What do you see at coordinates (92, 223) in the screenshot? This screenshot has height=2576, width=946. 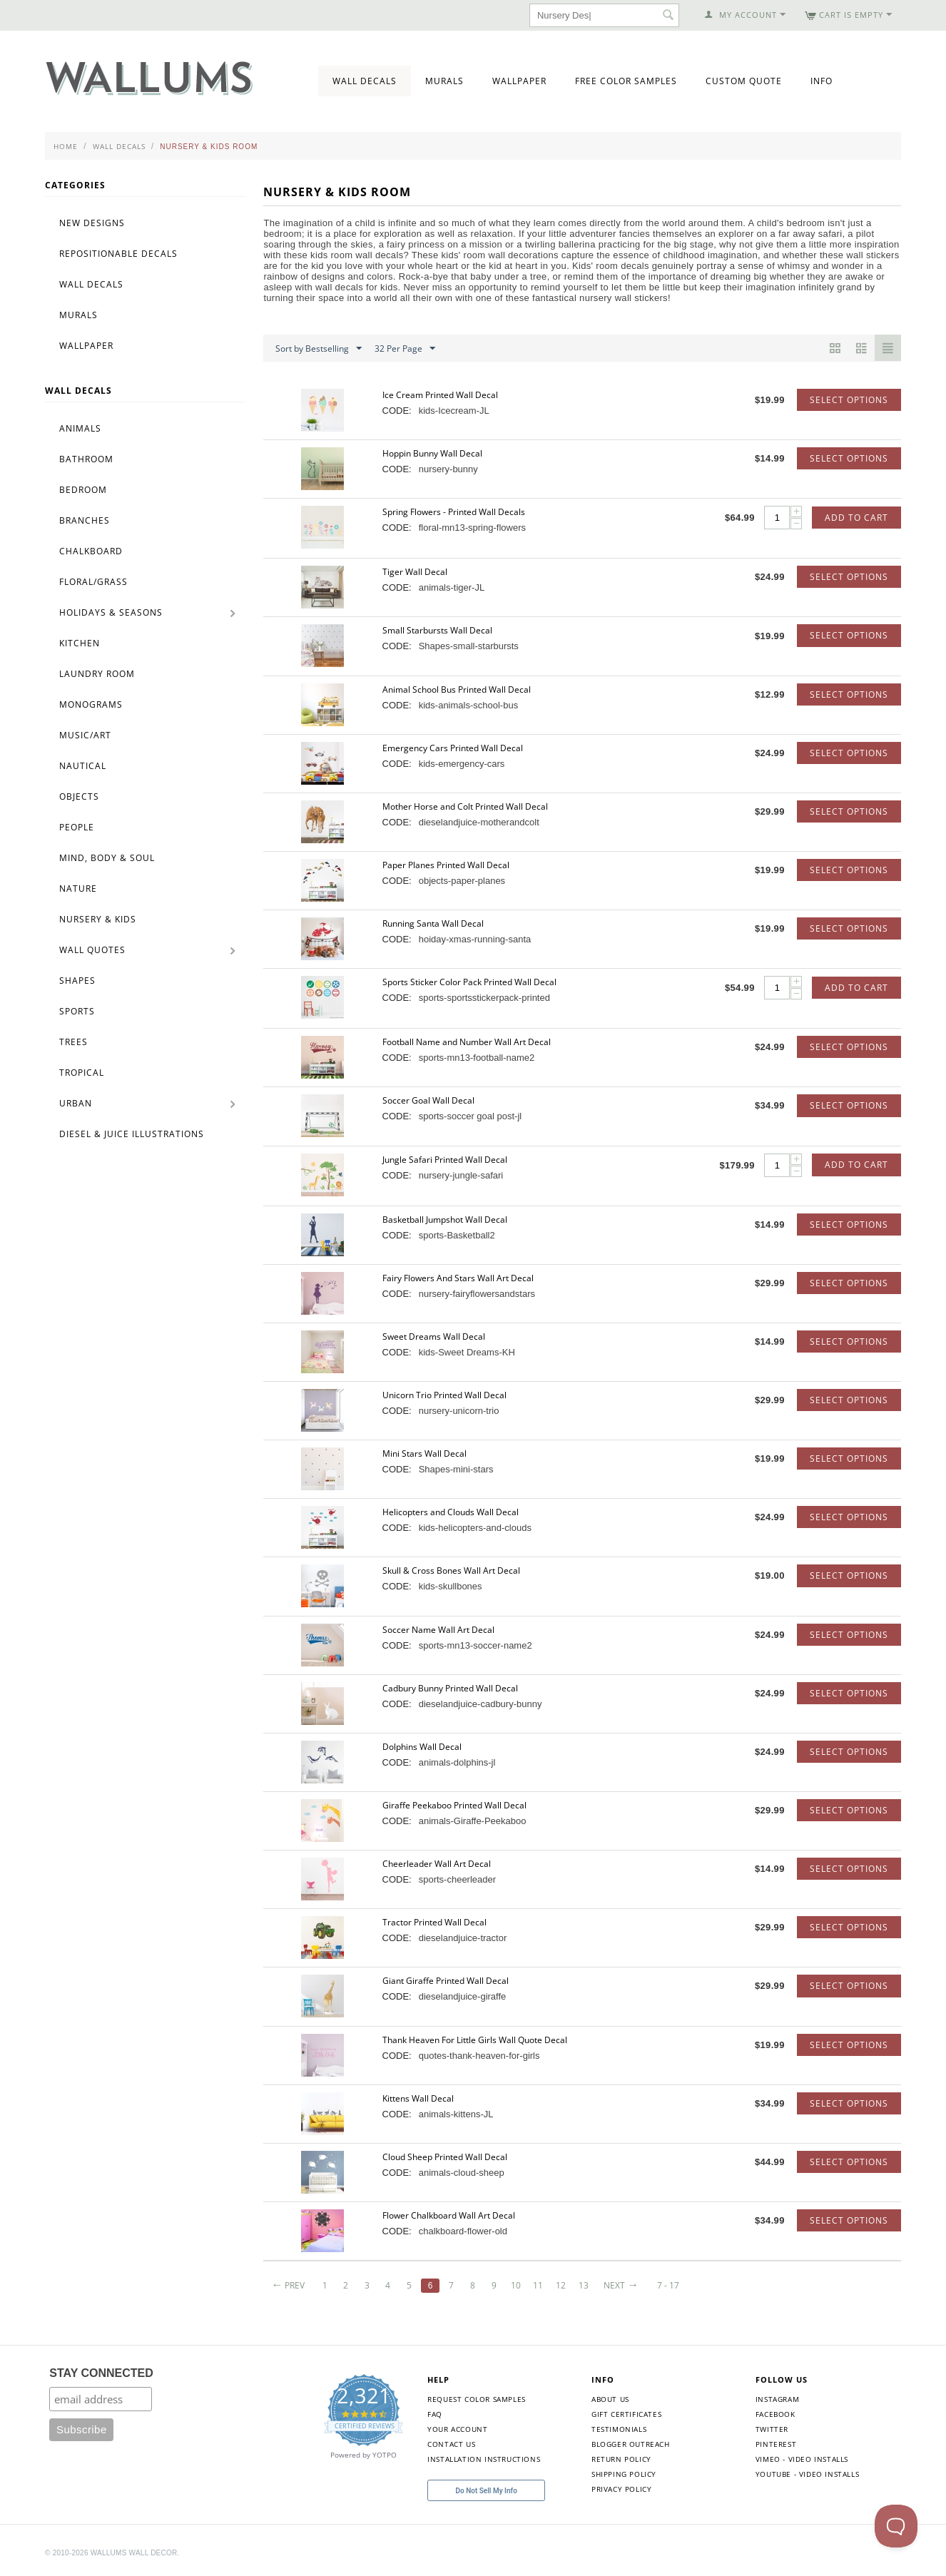 I see `New Designs` at bounding box center [92, 223].